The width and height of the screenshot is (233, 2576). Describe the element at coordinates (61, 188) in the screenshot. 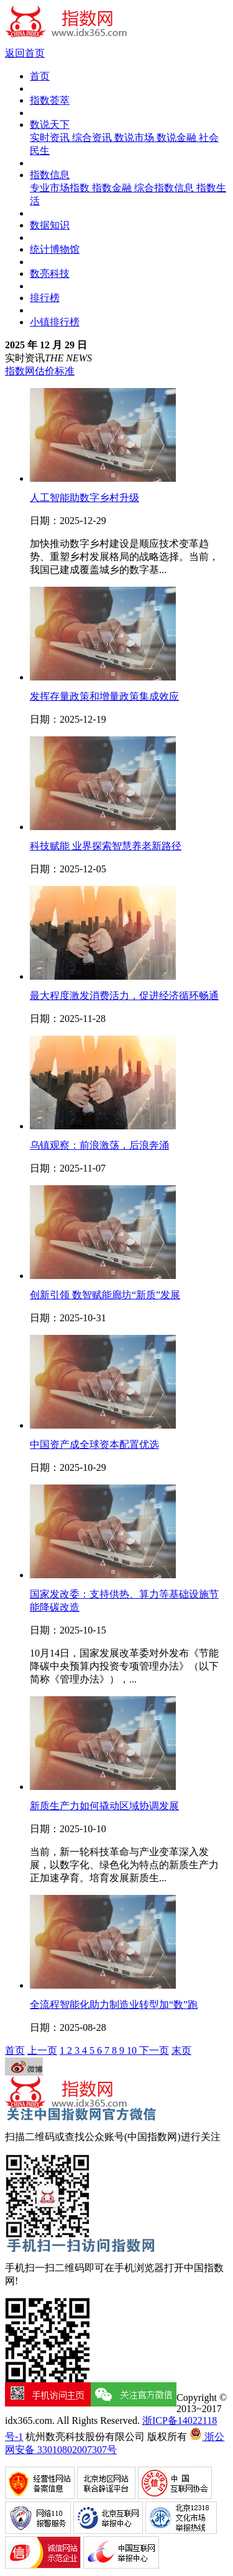

I see `专业市场指数` at that location.